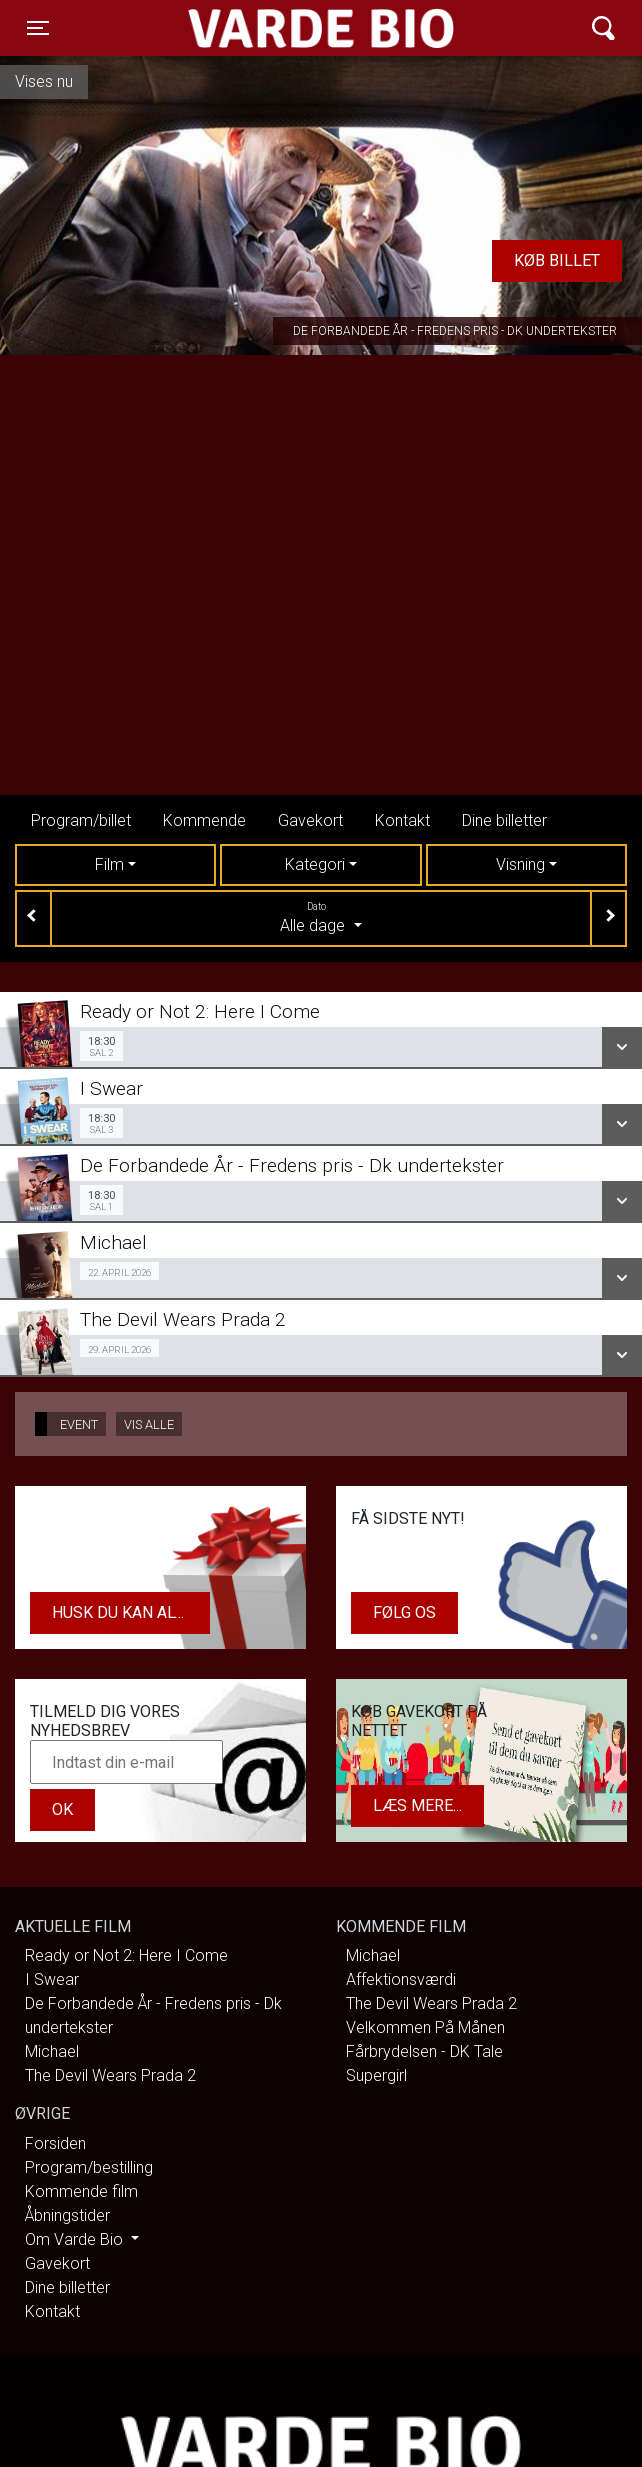 The width and height of the screenshot is (642, 2467). Describe the element at coordinates (310, 820) in the screenshot. I see `Gavekort` at that location.